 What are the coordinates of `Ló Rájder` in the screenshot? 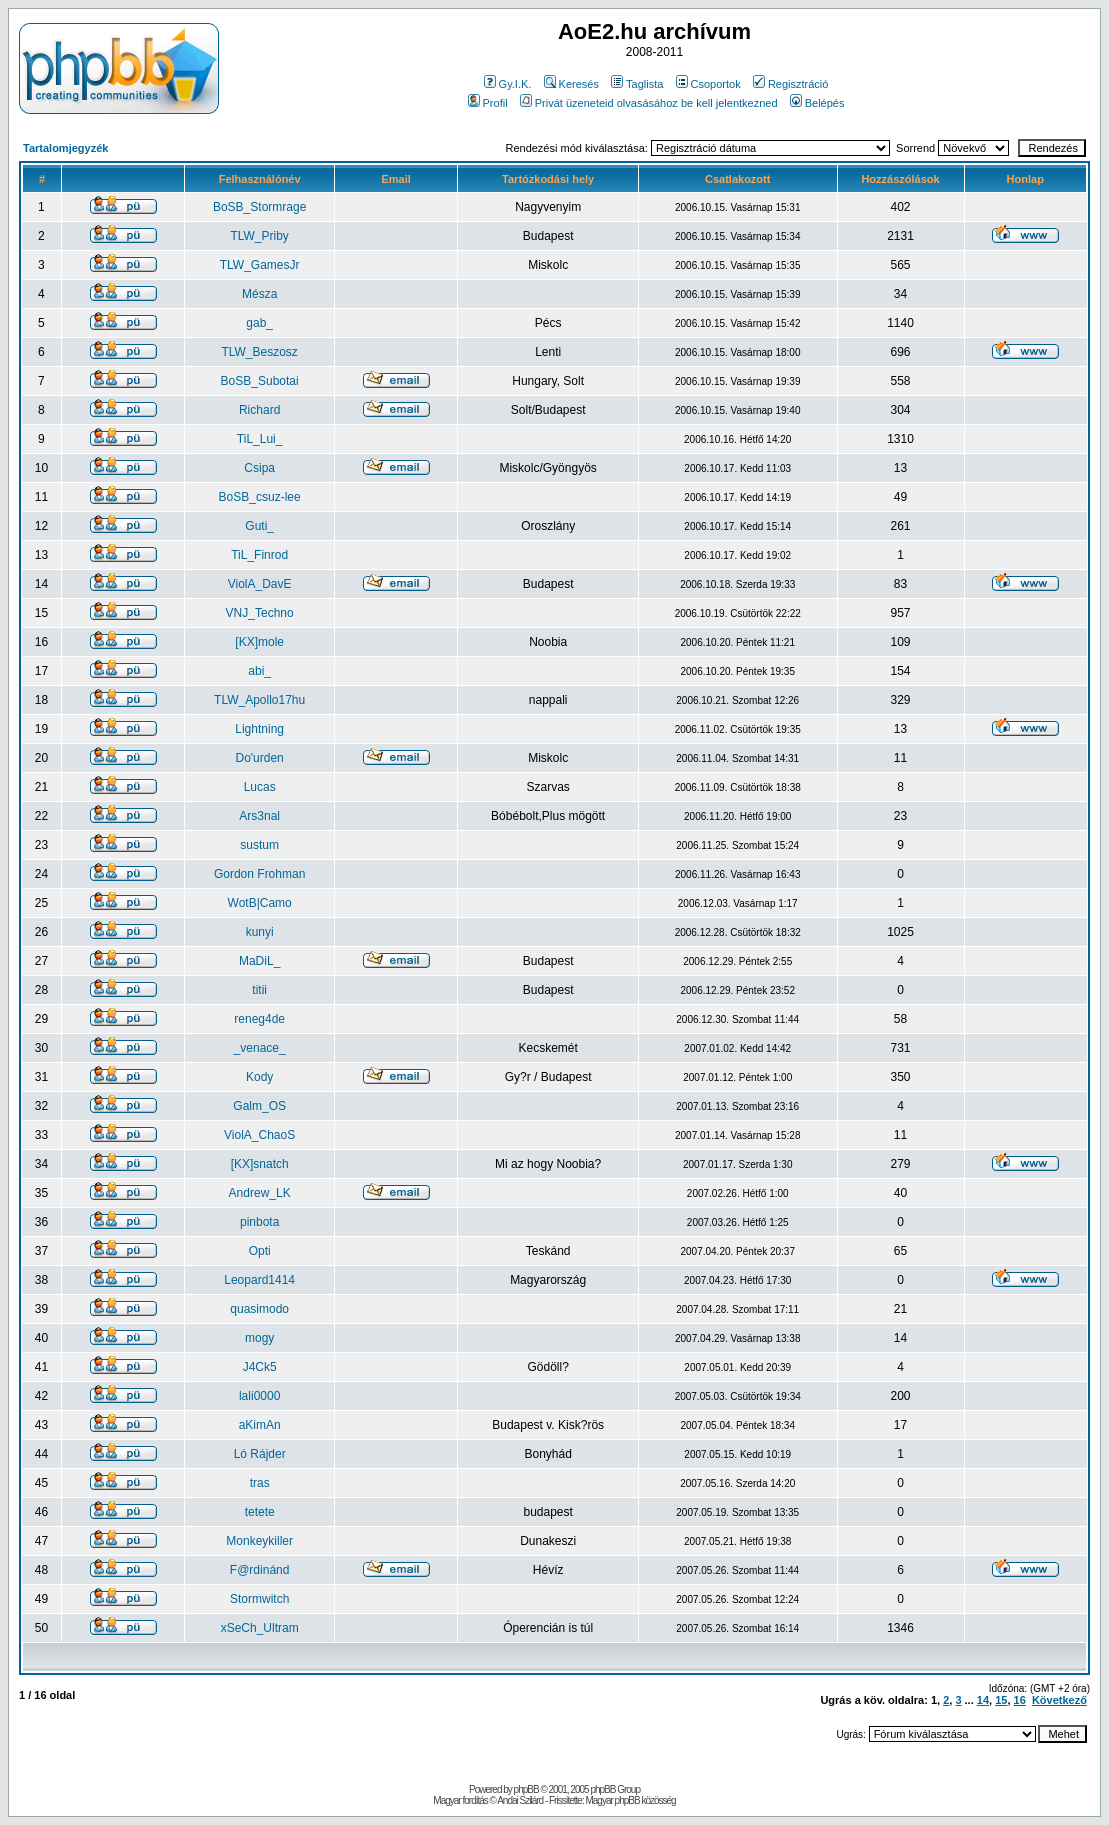 It's located at (260, 1454).